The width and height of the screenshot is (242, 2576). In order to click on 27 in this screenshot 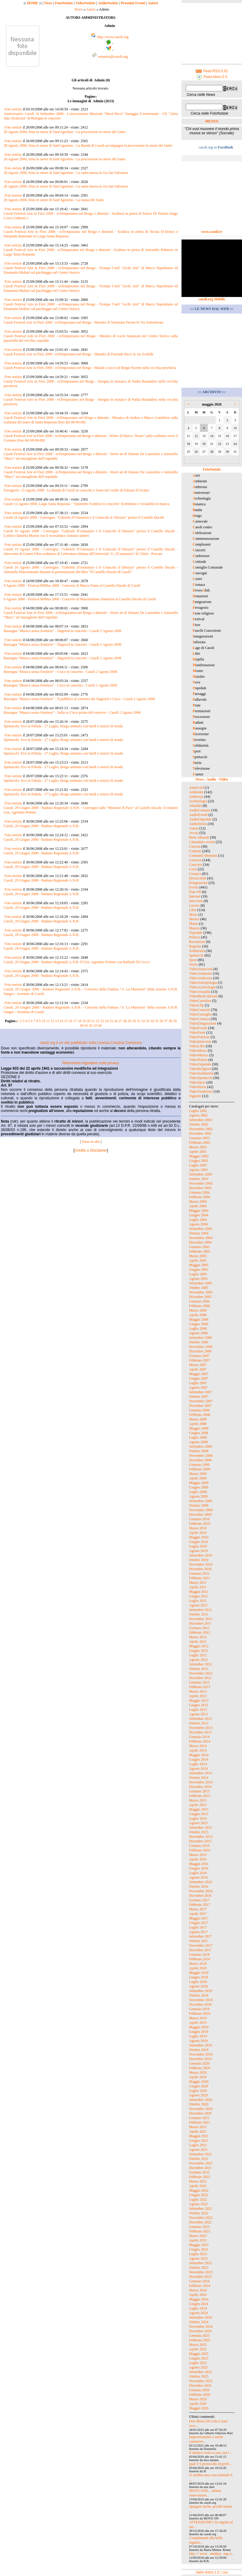, I will do `click(120, 1021)`.